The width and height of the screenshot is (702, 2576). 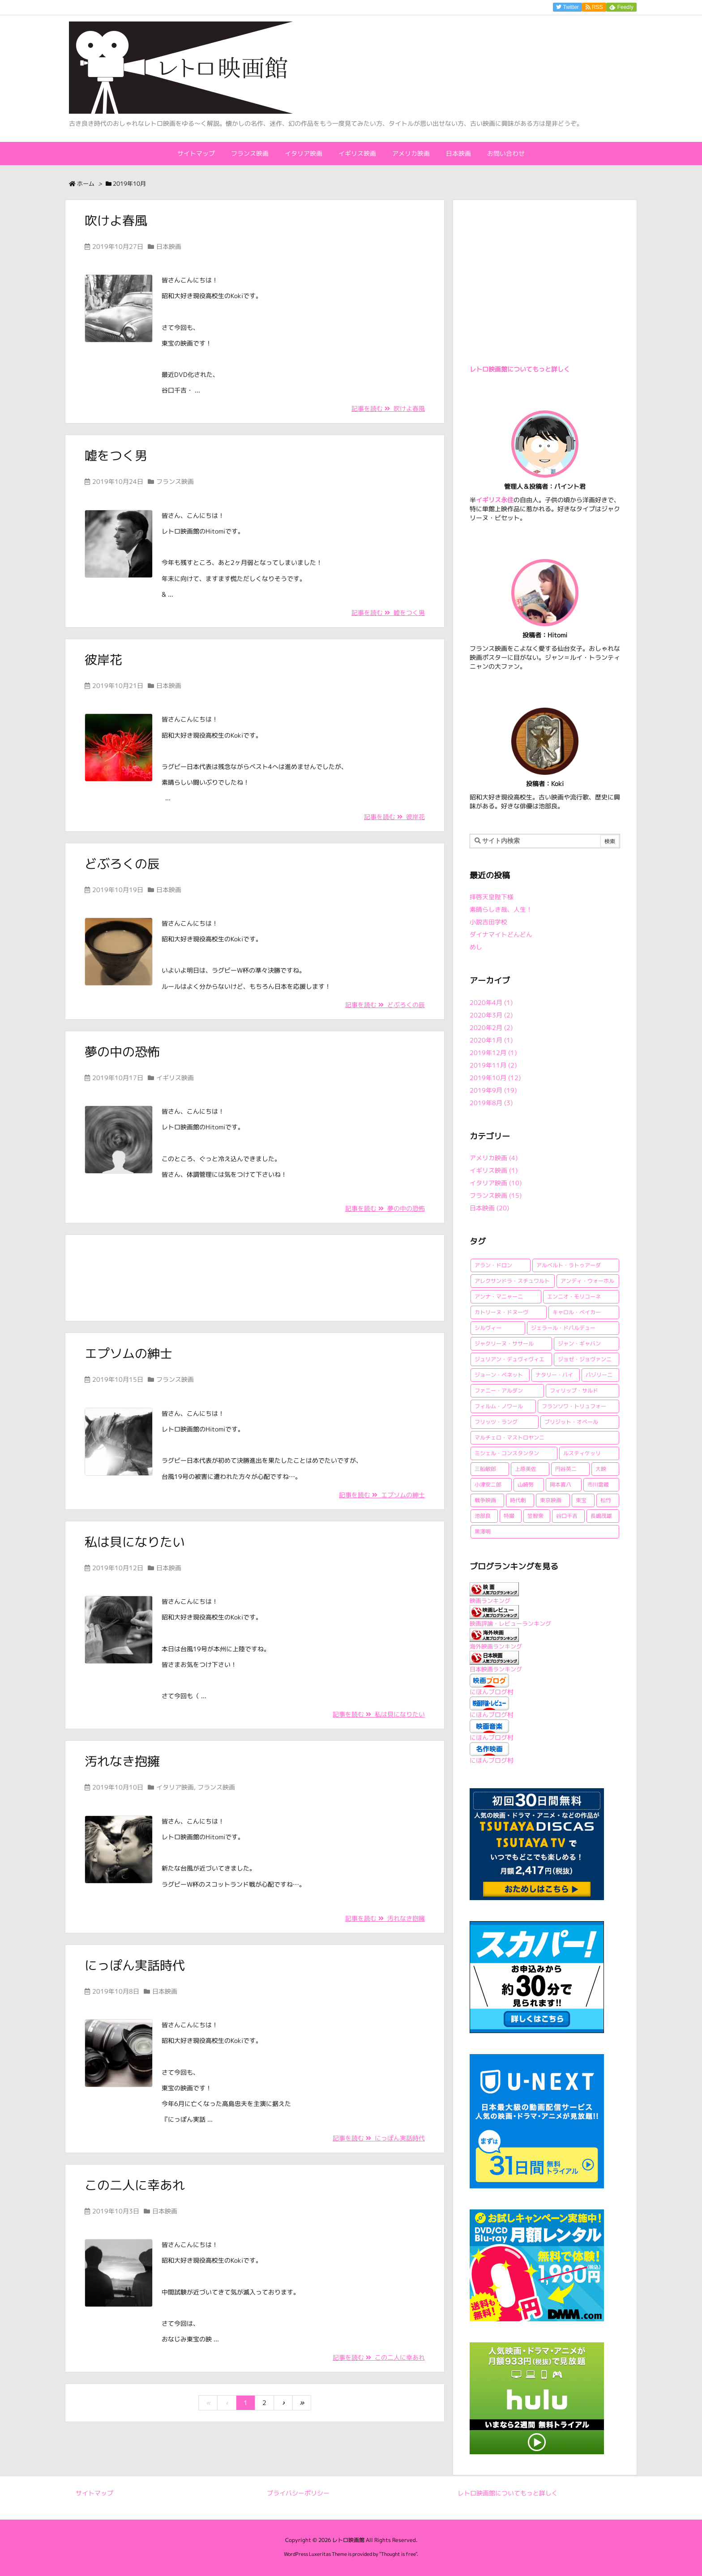 I want to click on 2019年11月, so click(x=493, y=1065).